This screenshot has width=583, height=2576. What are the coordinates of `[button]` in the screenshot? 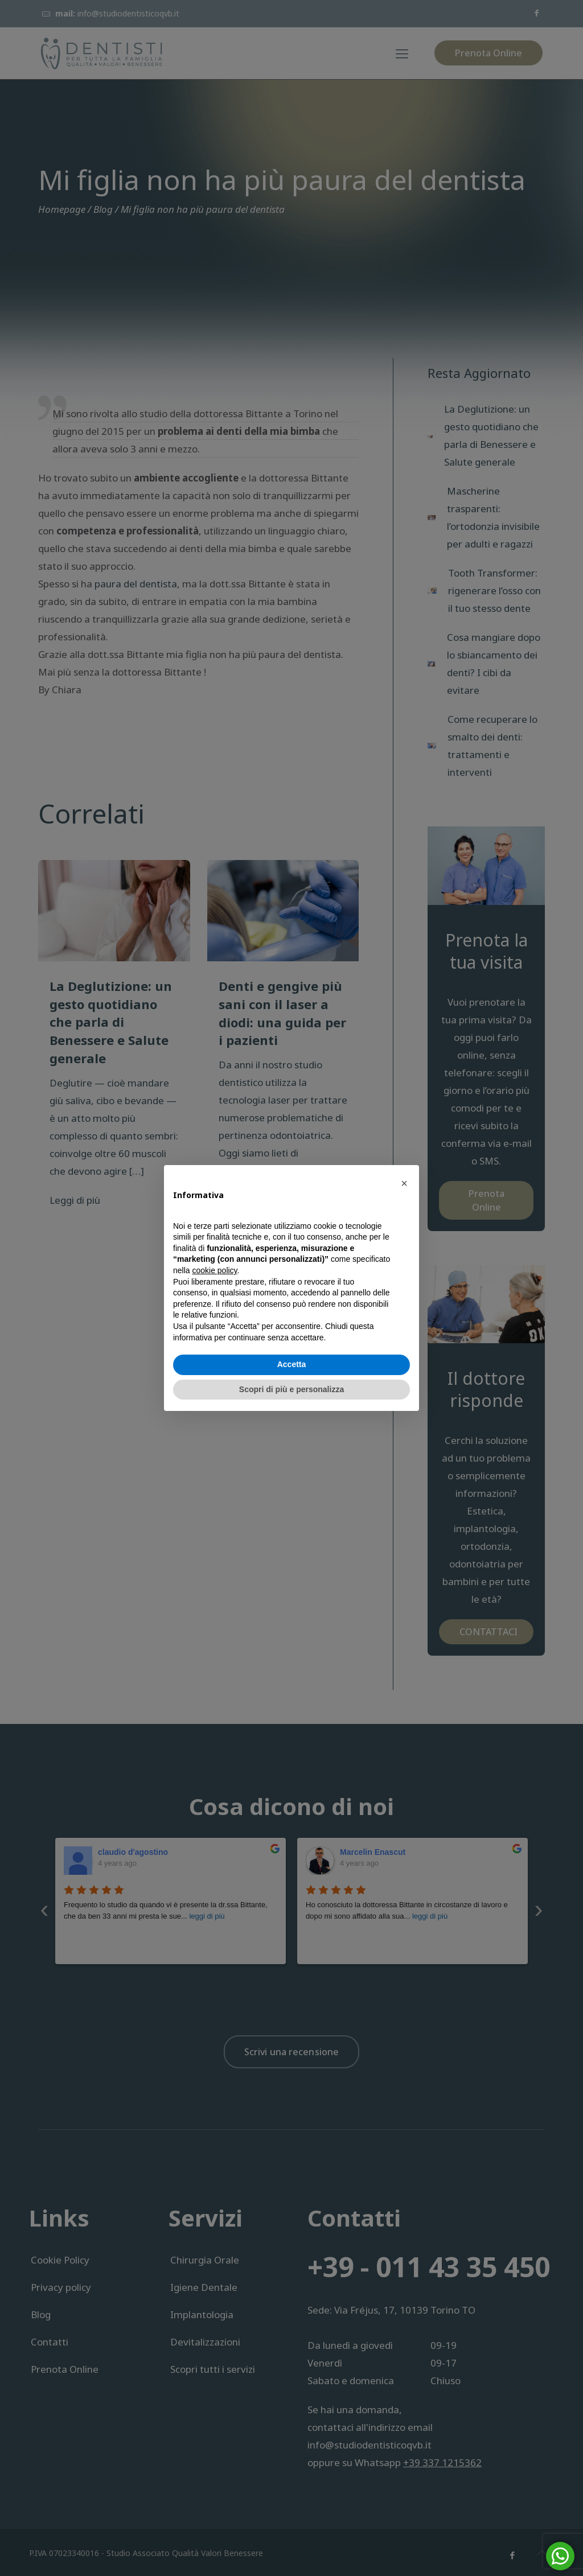 It's located at (404, 1183).